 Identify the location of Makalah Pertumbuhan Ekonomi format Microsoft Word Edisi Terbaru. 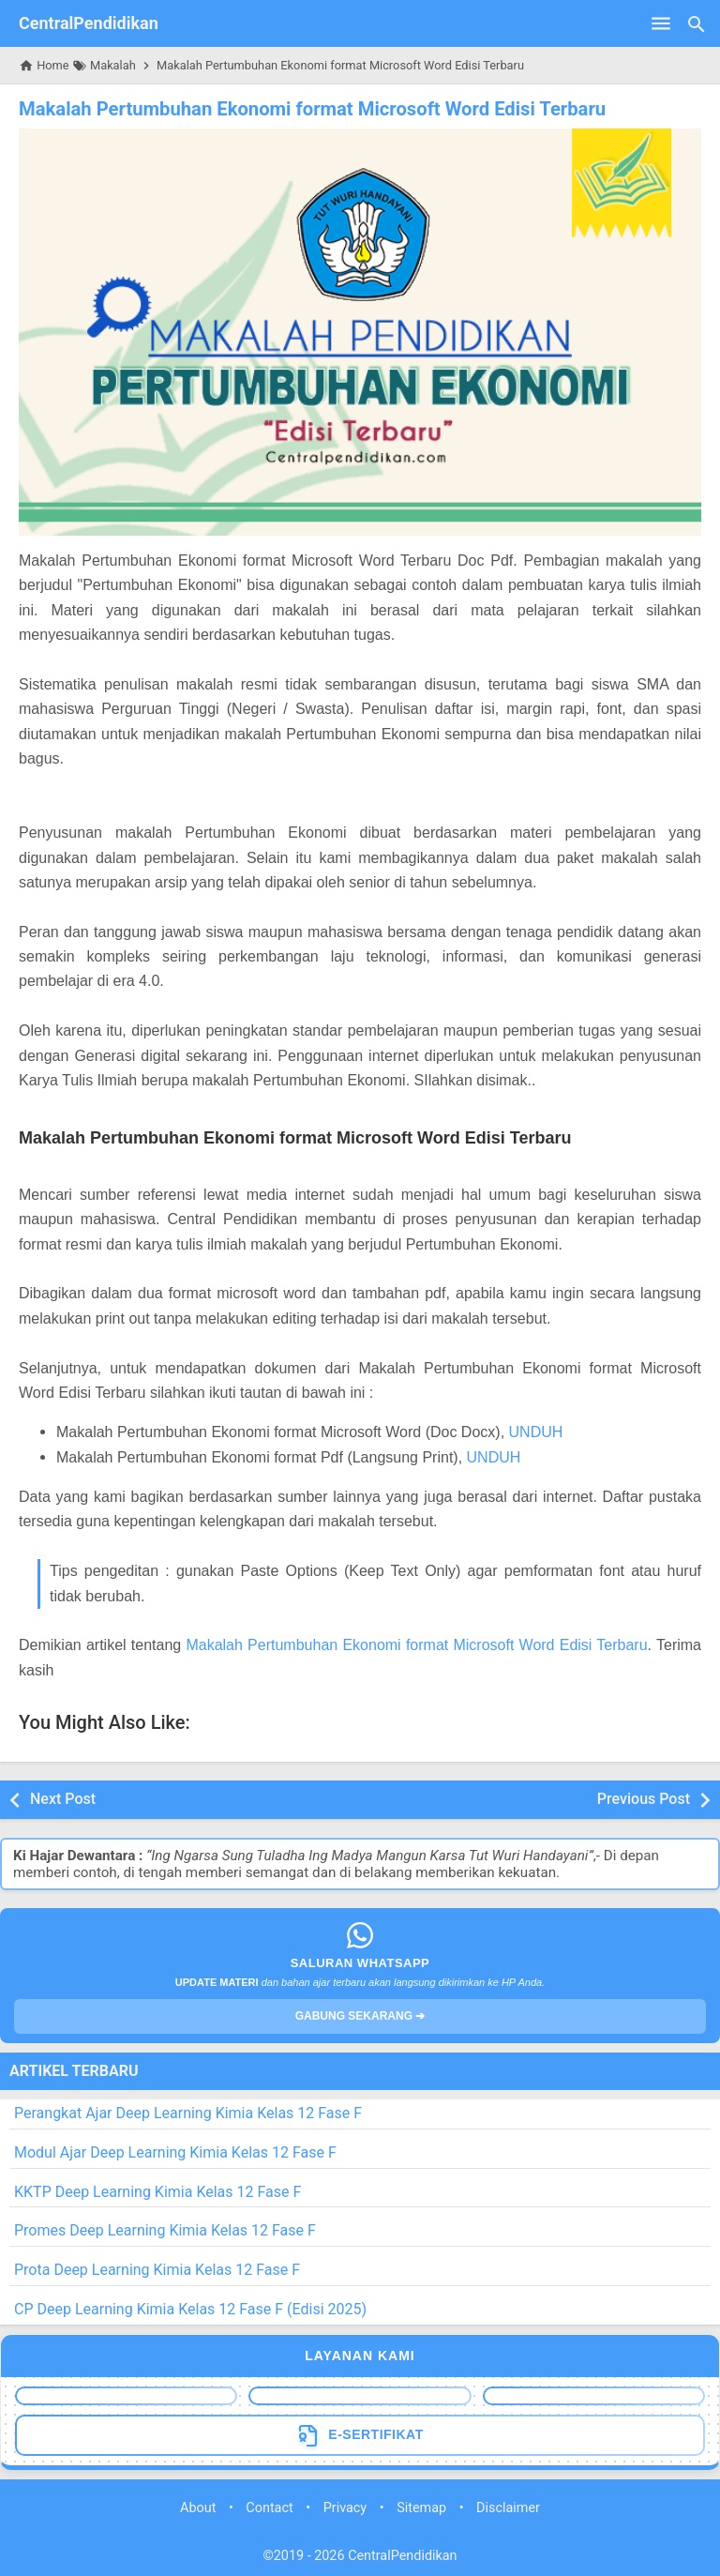
(309, 109).